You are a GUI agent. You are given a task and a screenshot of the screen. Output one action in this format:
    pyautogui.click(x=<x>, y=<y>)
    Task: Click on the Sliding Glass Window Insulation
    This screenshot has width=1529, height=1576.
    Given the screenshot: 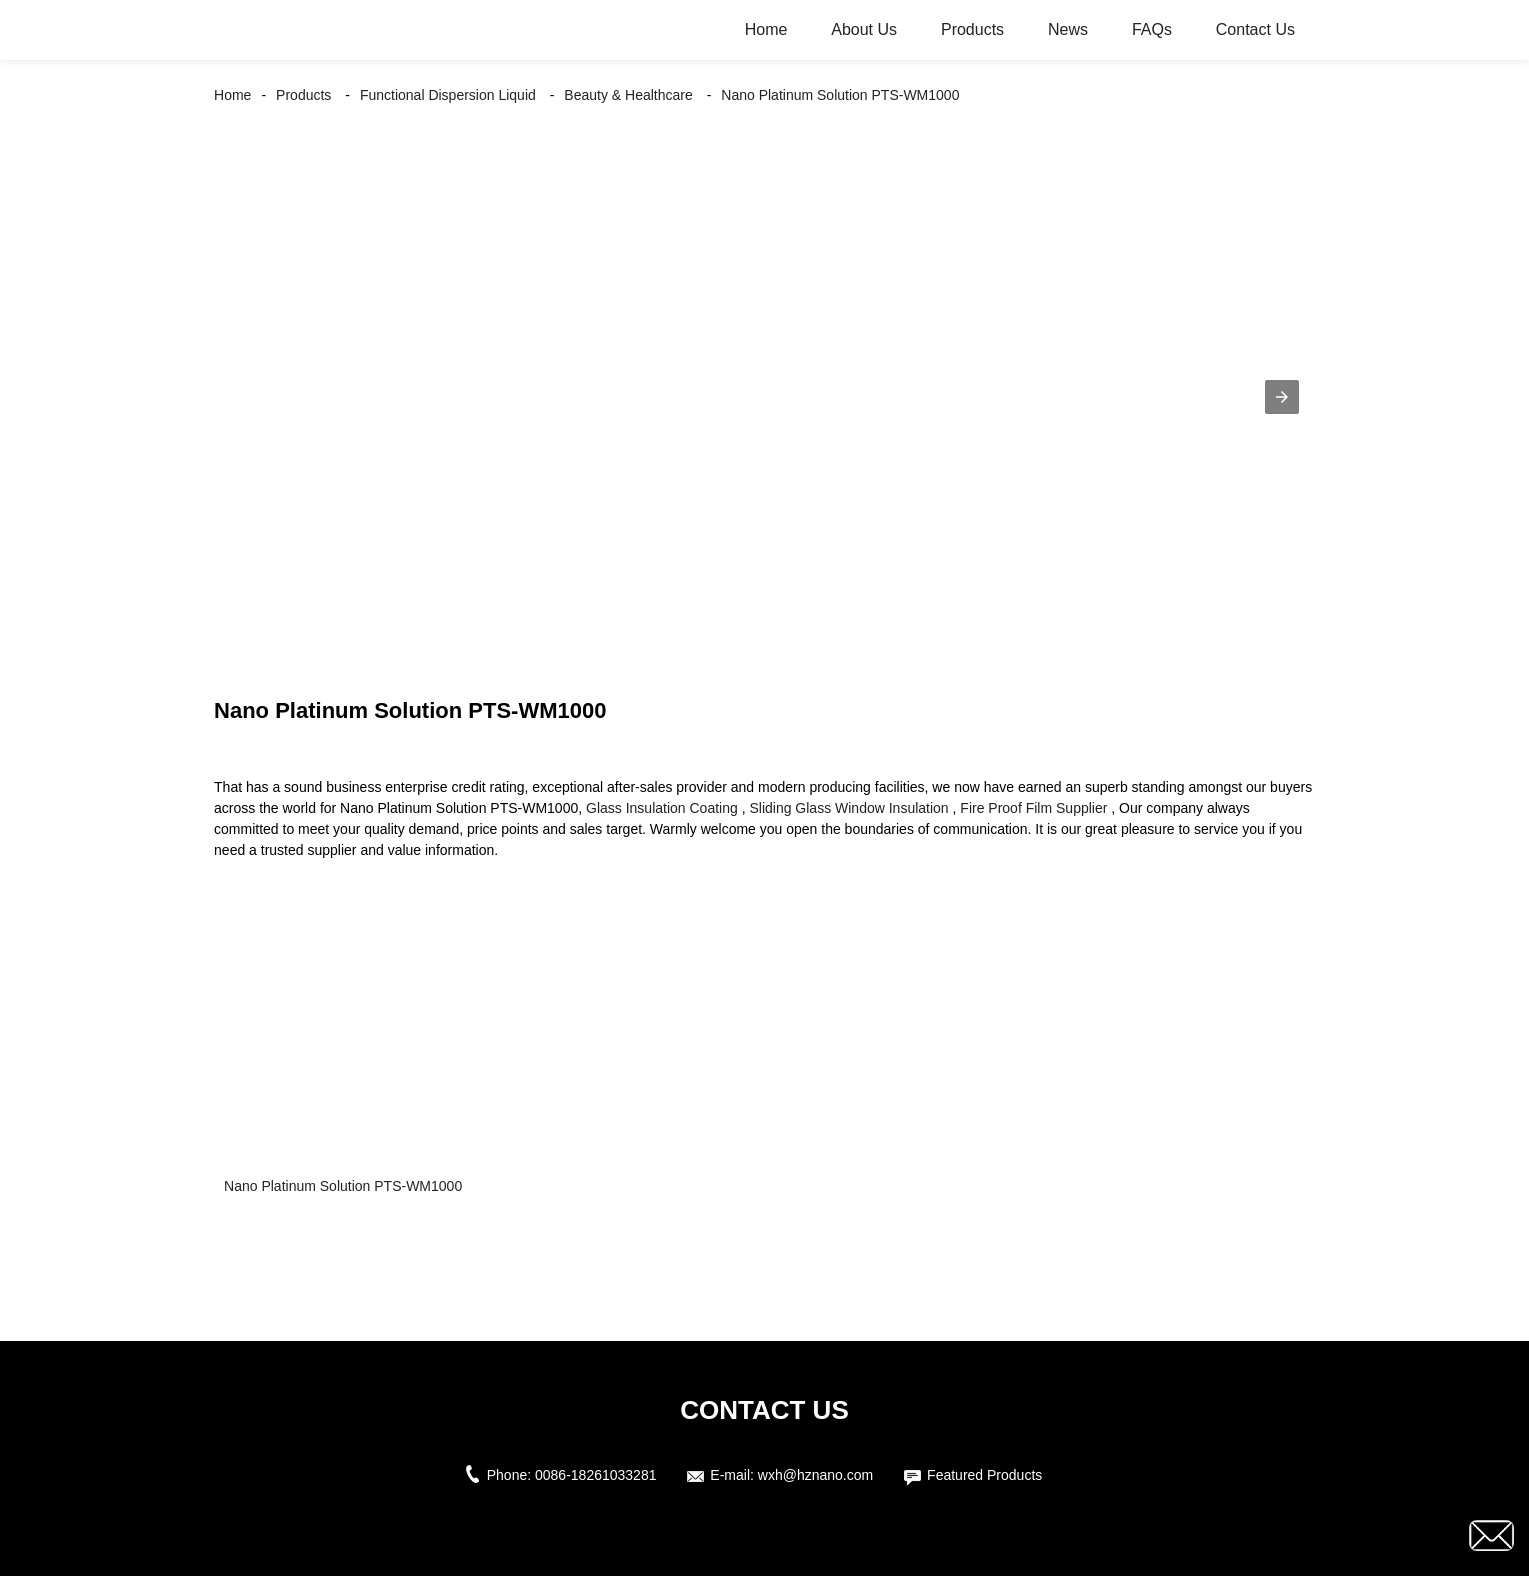 What is the action you would take?
    pyautogui.click(x=848, y=808)
    